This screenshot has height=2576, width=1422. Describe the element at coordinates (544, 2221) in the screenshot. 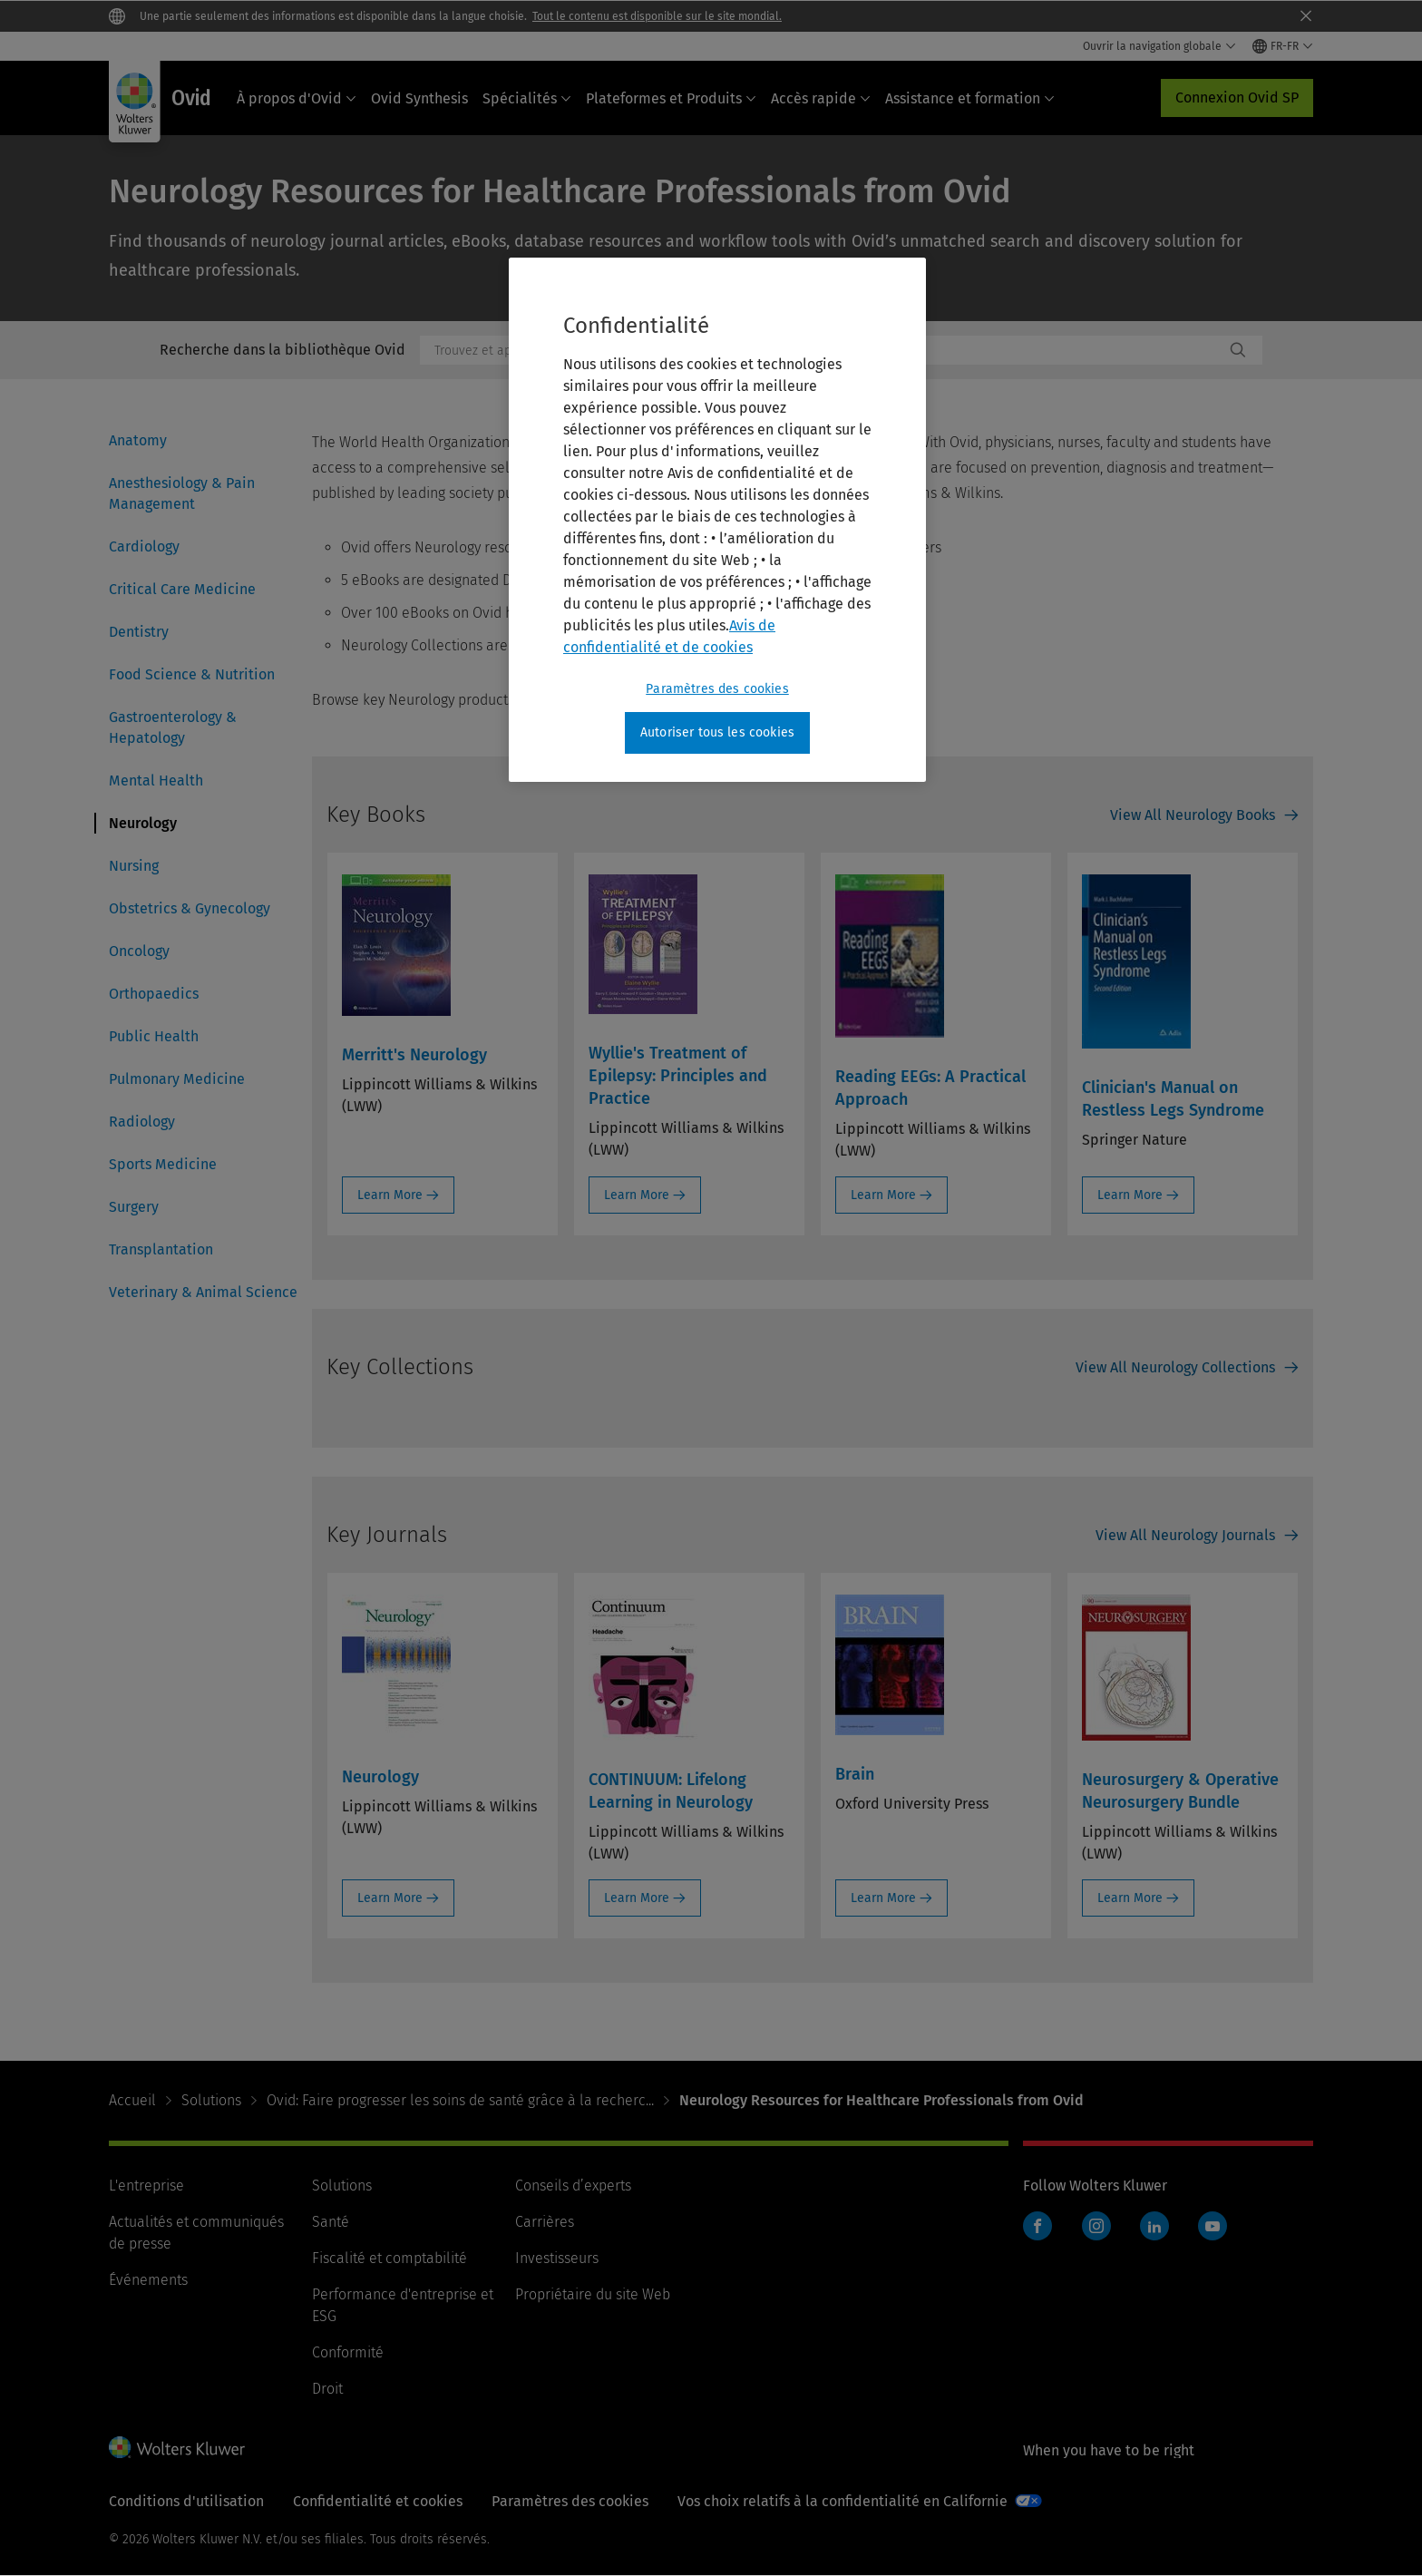

I see `Carrières` at that location.